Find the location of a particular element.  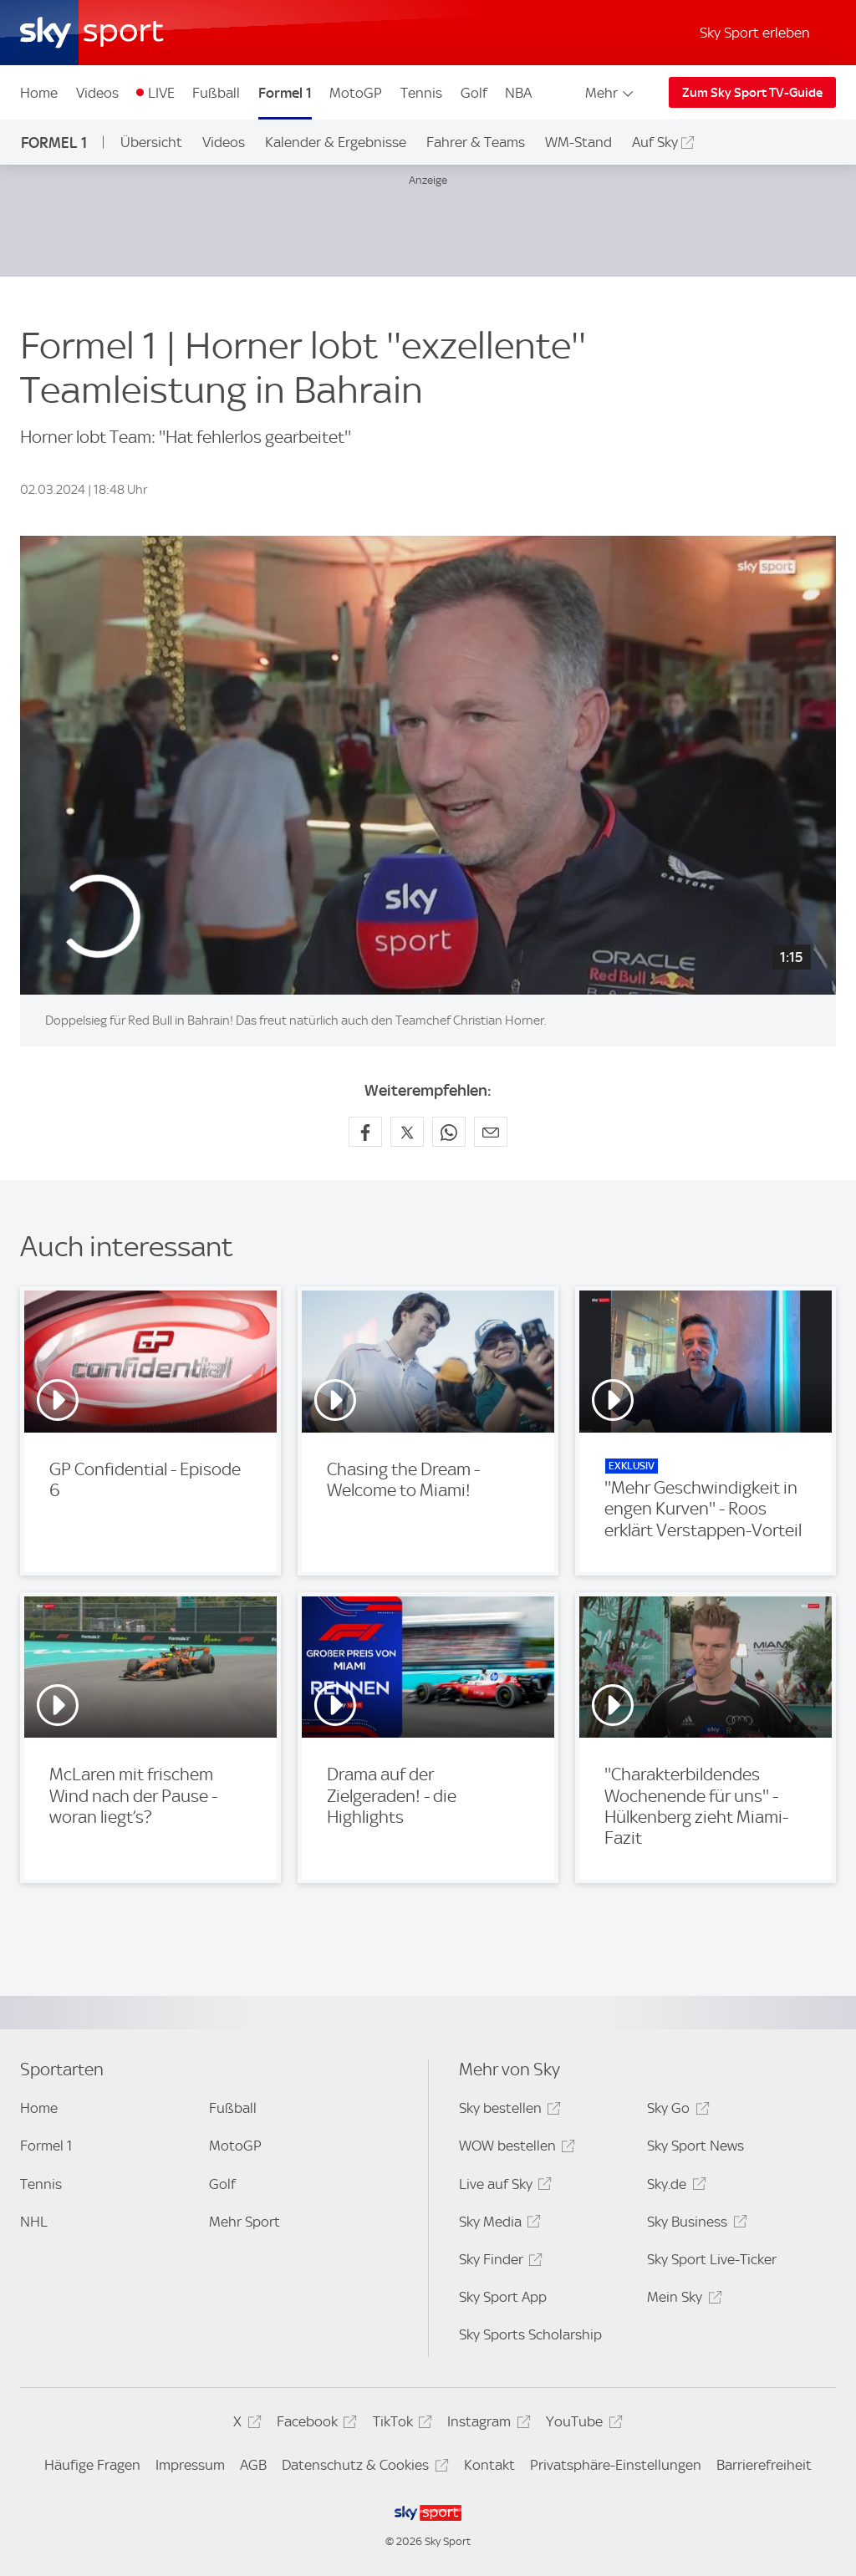

Privatsphäre-Einstellungen is located at coordinates (615, 2464).